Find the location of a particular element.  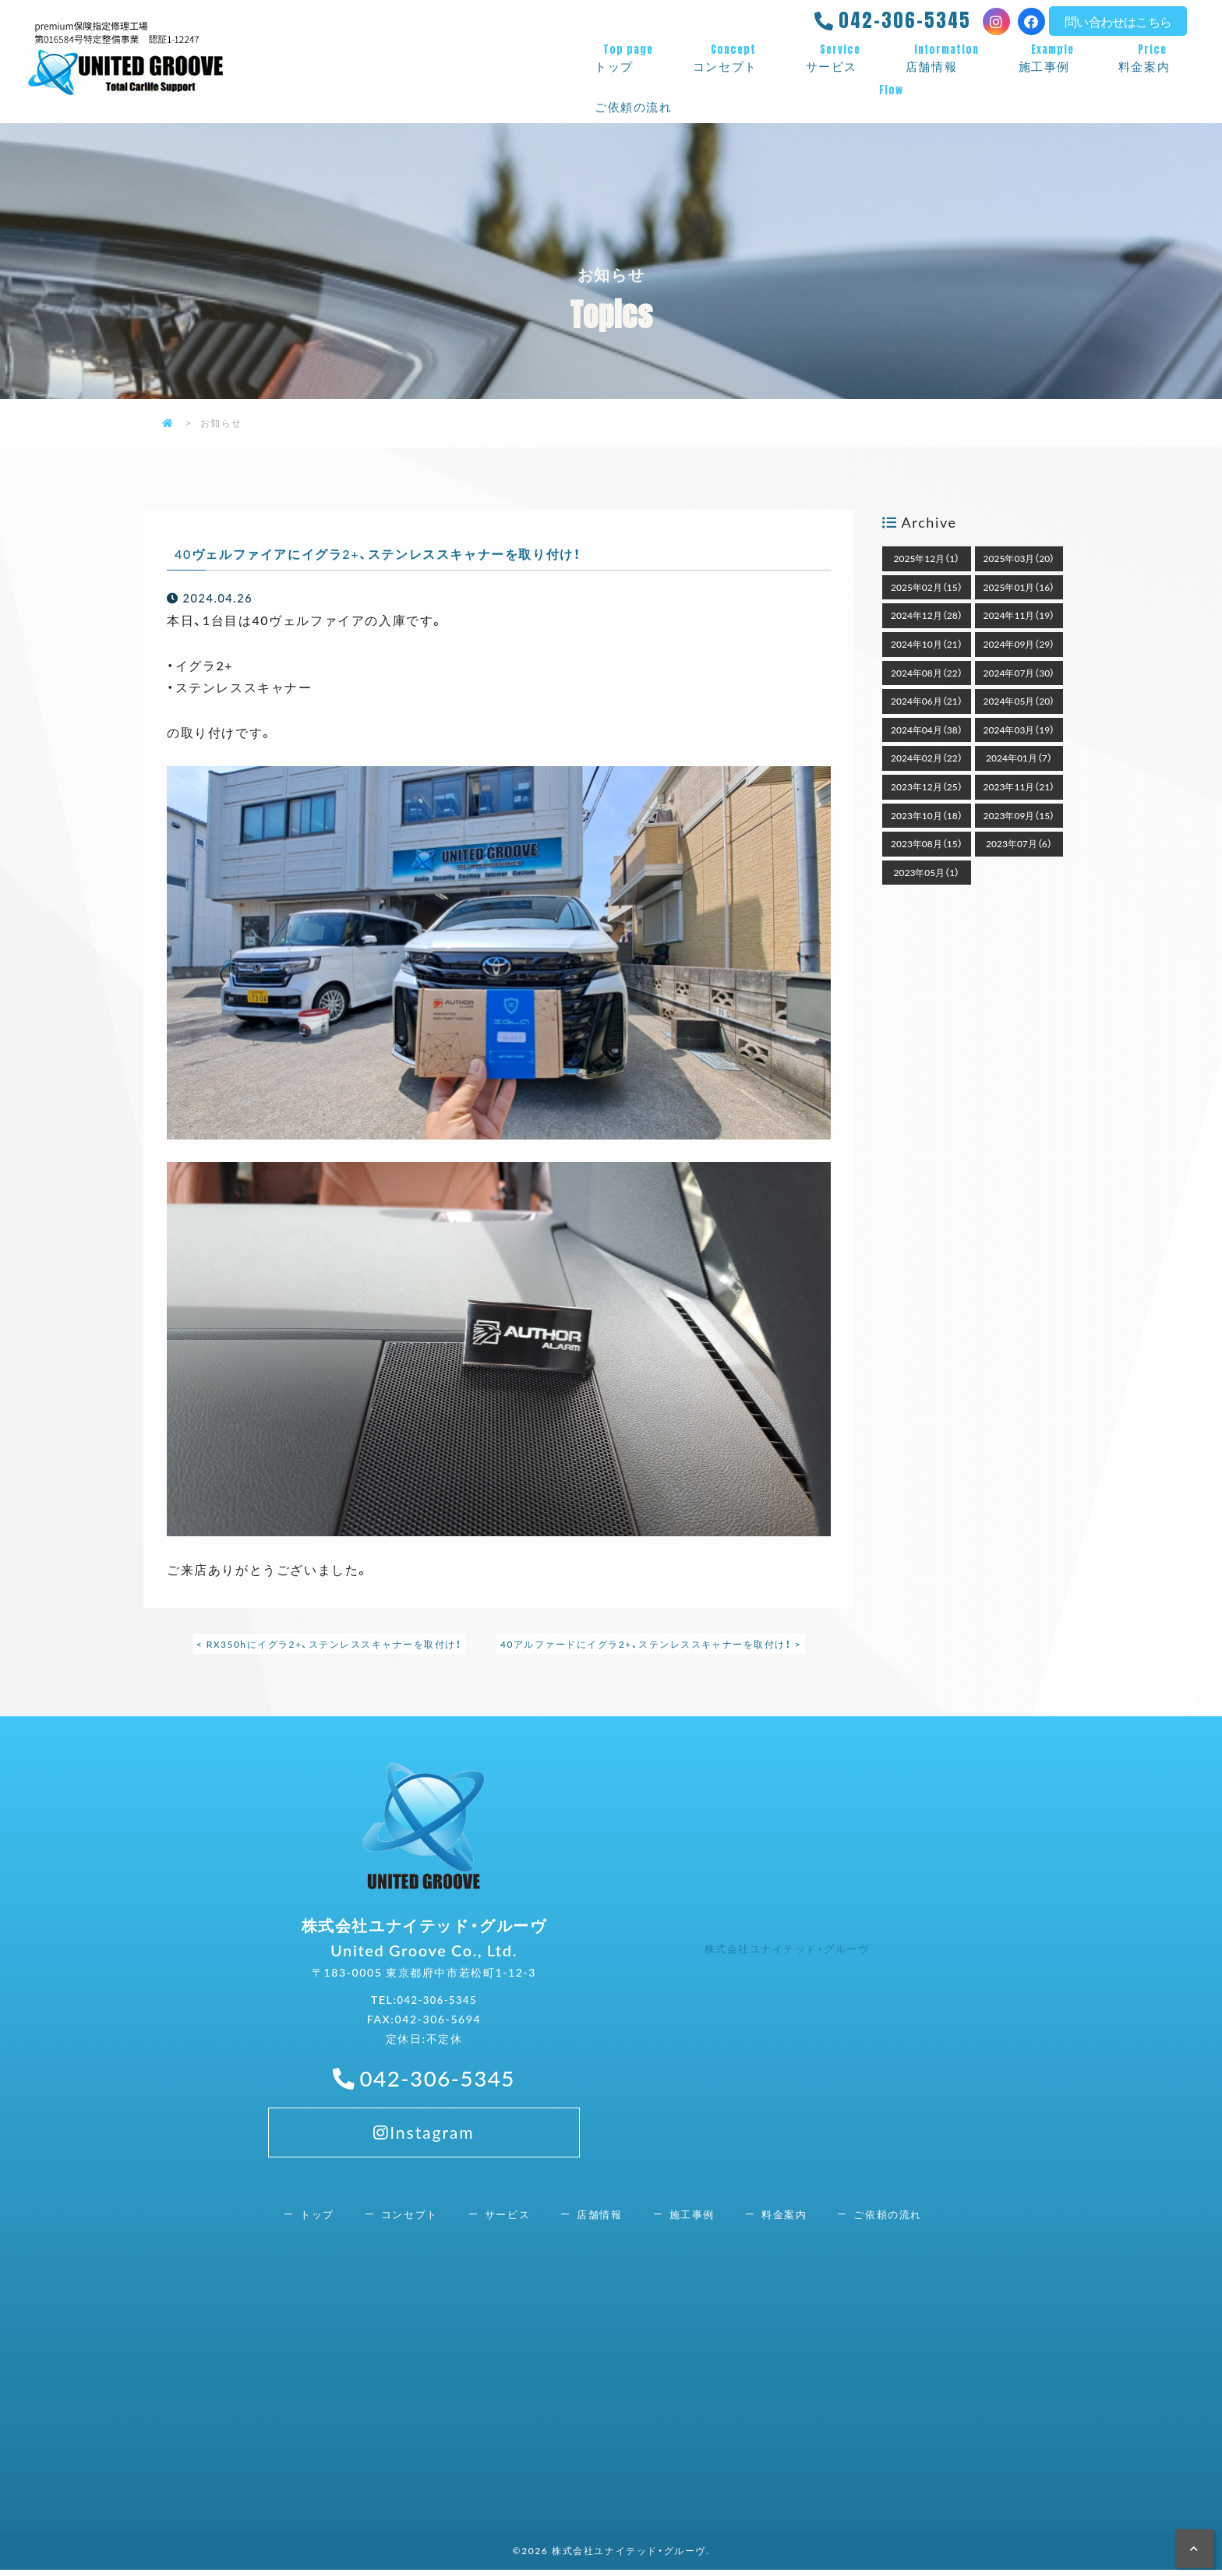

2023年11月（21） is located at coordinates (1019, 786).